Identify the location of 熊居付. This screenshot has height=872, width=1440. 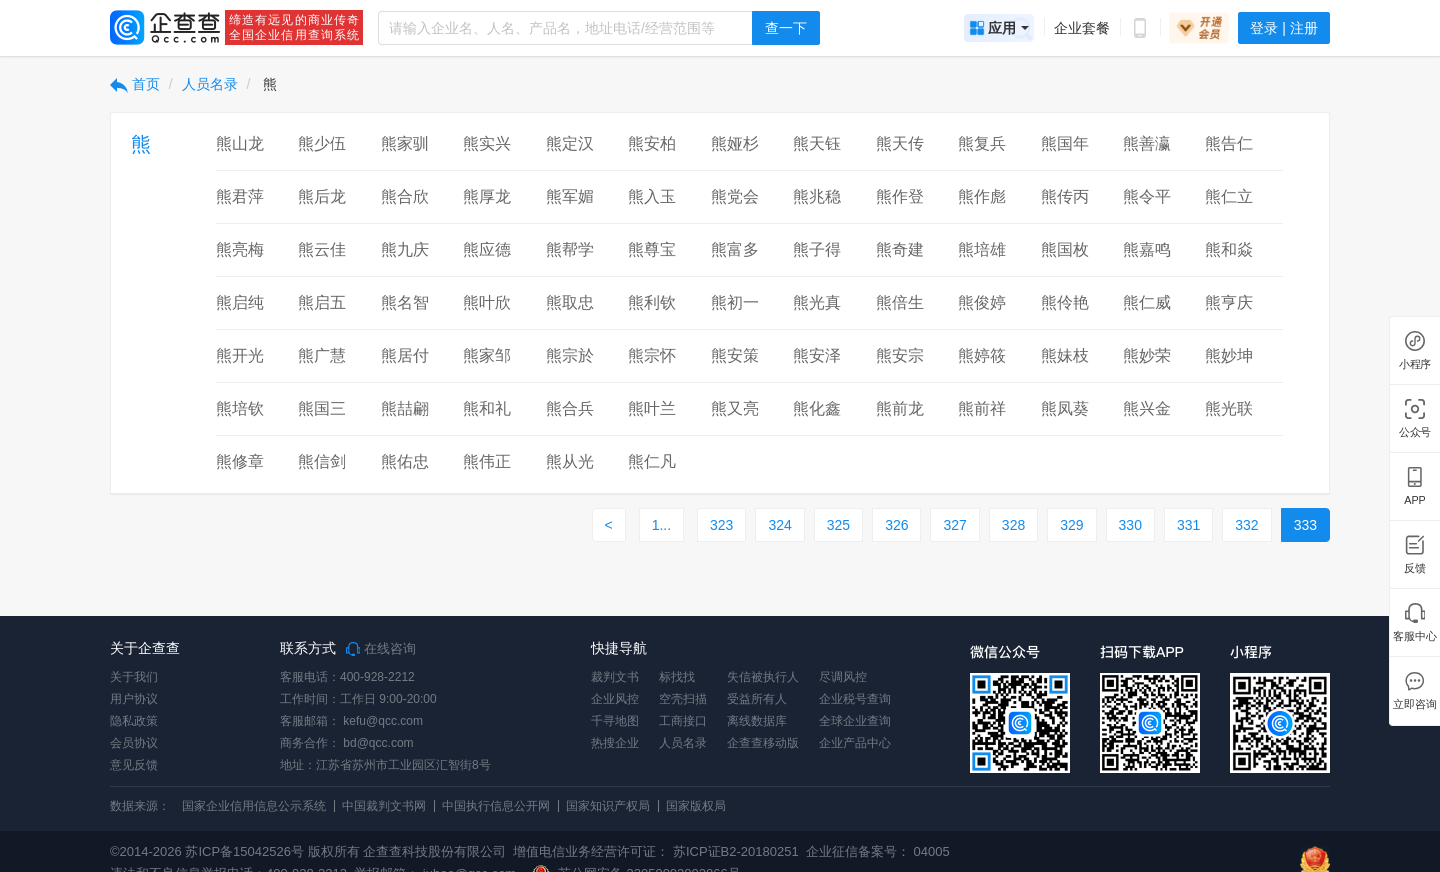
(405, 355).